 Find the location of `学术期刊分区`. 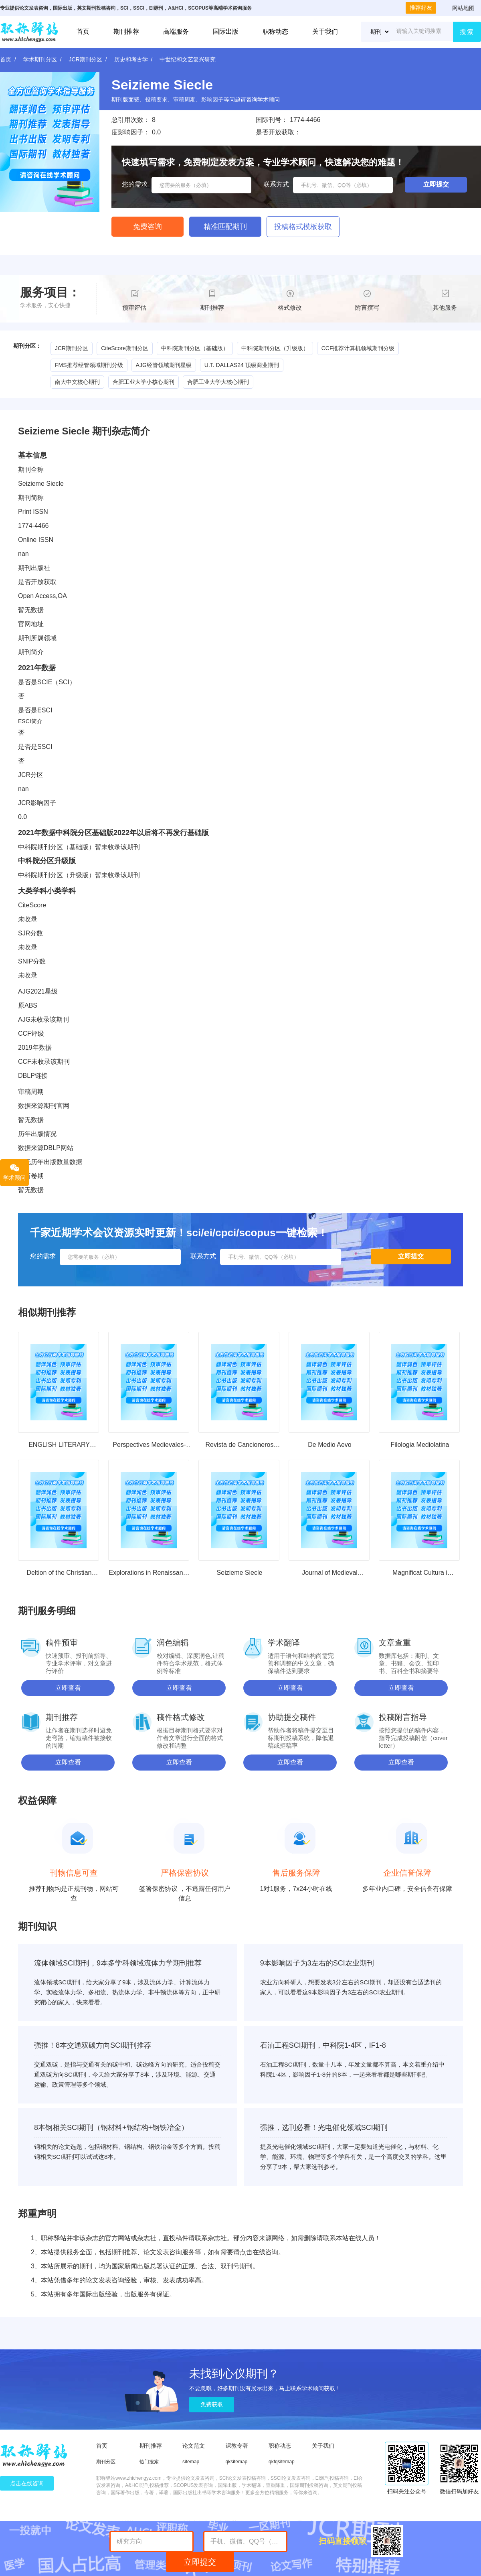

学术期刊分区 is located at coordinates (40, 59).